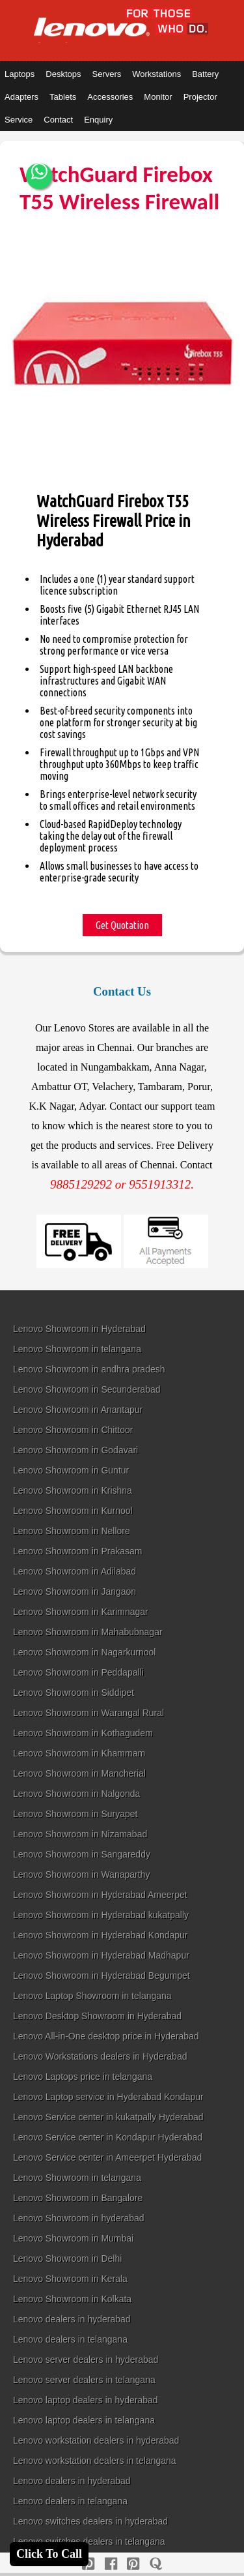  I want to click on Lenovo Showroom in Hyderabad Kondapur, so click(100, 1935).